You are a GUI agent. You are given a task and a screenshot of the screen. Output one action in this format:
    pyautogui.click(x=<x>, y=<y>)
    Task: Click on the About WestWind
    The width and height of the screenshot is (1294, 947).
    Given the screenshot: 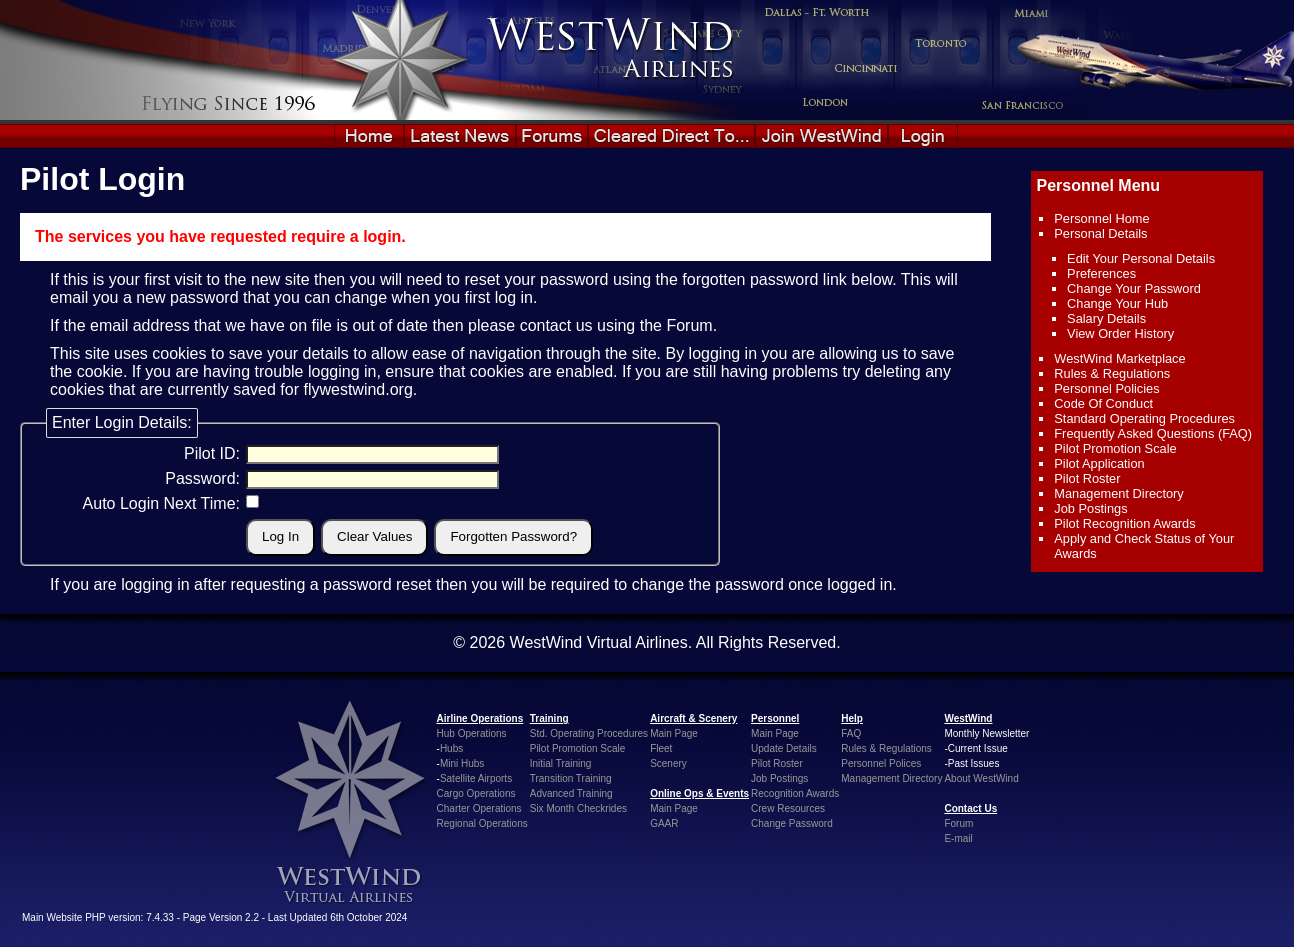 What is the action you would take?
    pyautogui.click(x=981, y=778)
    